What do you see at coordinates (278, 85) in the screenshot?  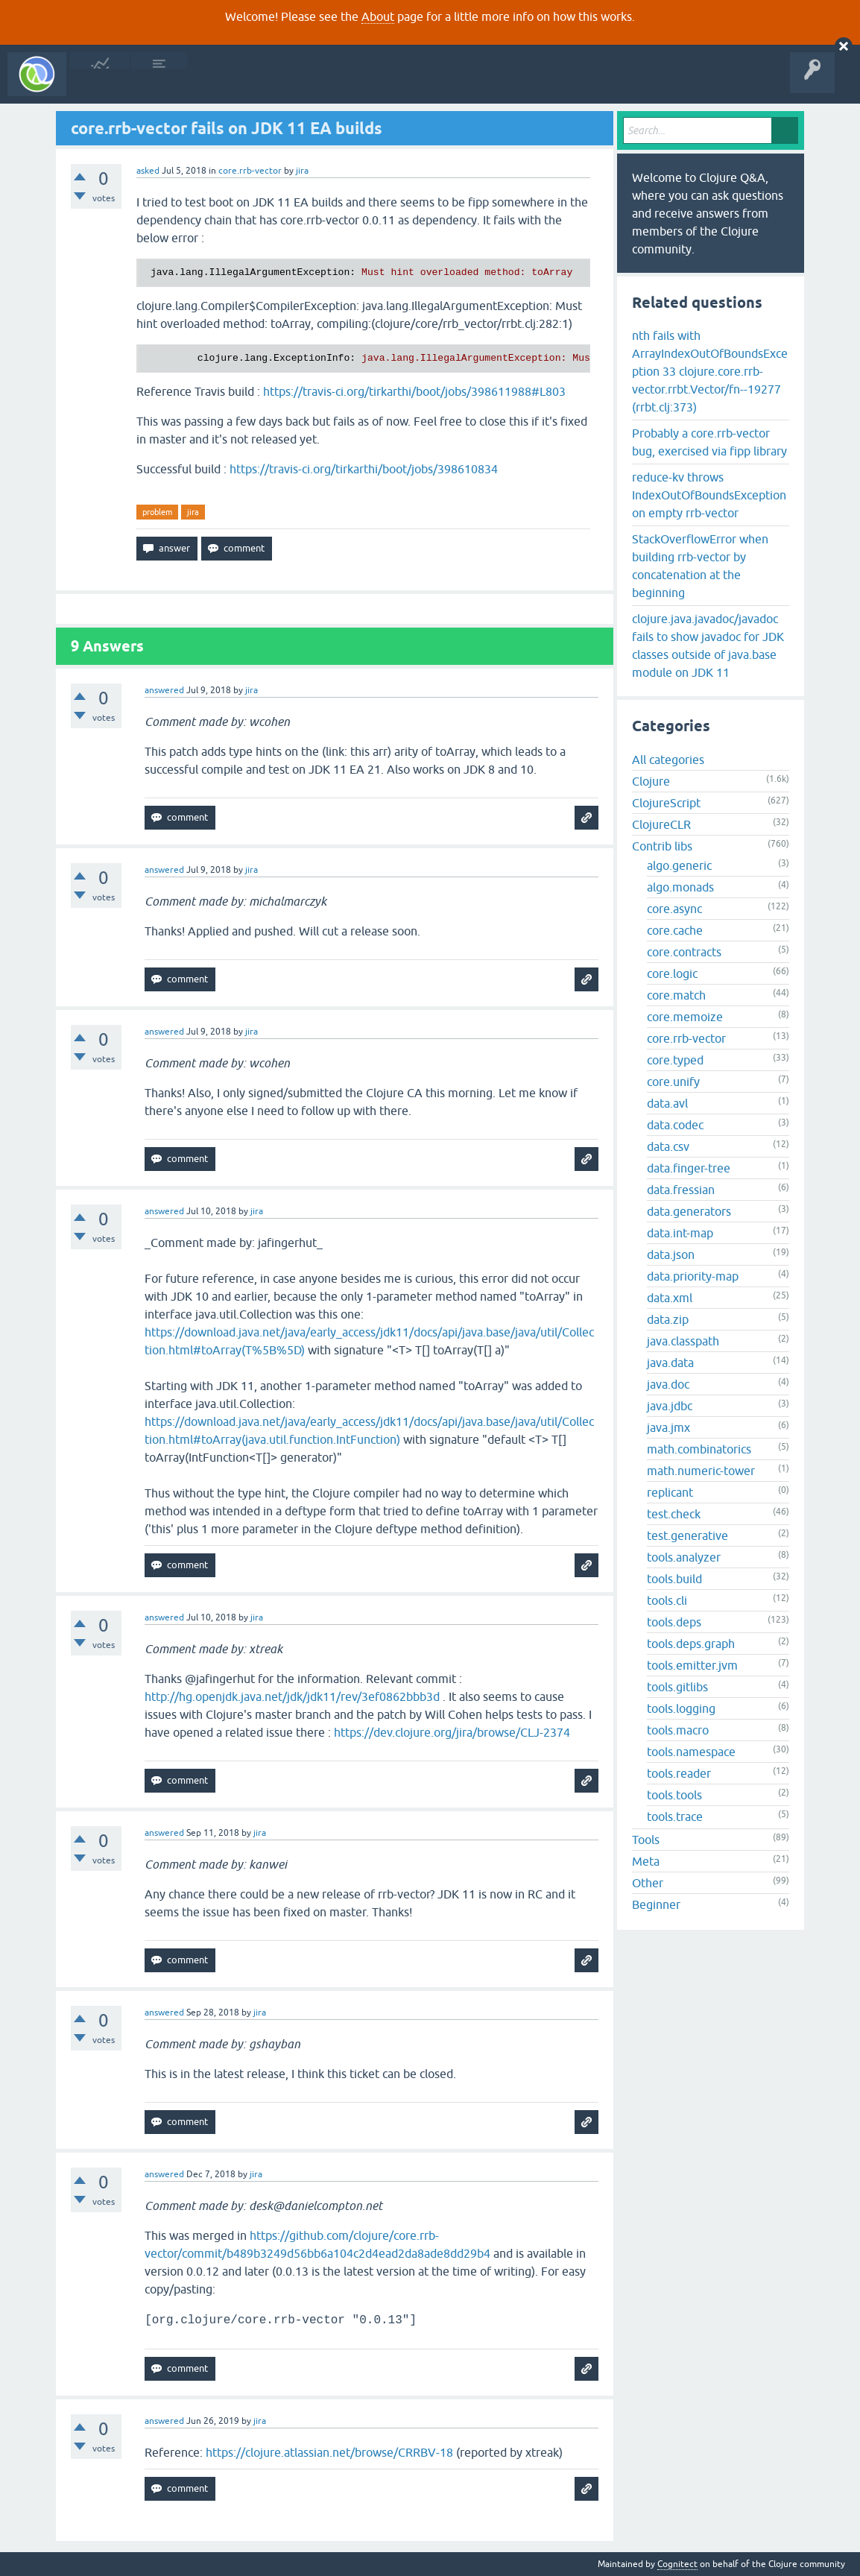 I see `Tags` at bounding box center [278, 85].